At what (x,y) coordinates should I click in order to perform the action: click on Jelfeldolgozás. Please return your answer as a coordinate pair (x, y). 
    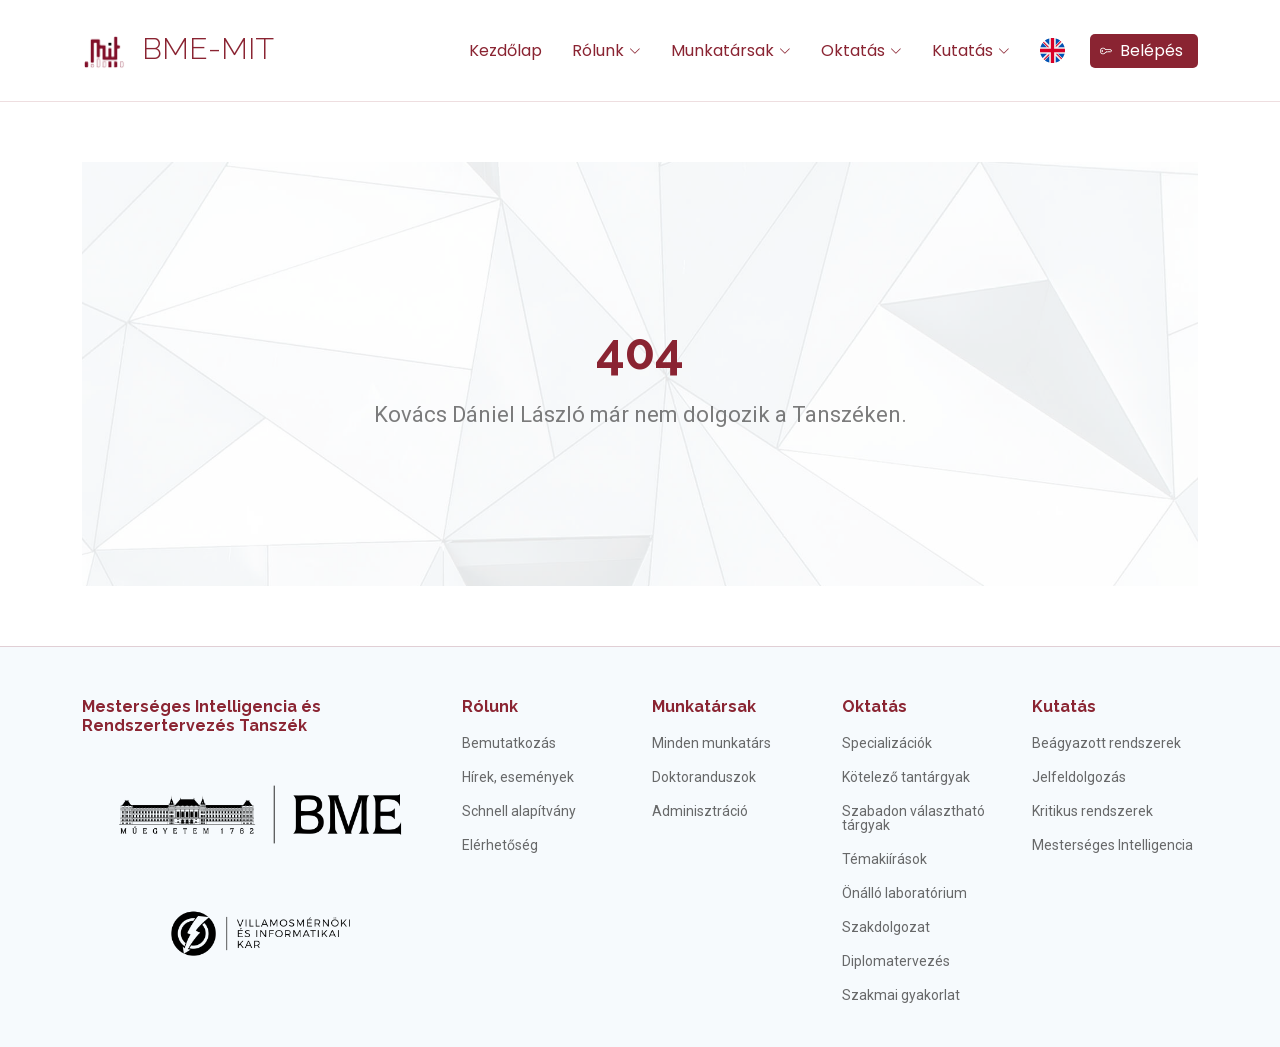
    Looking at the image, I should click on (1079, 777).